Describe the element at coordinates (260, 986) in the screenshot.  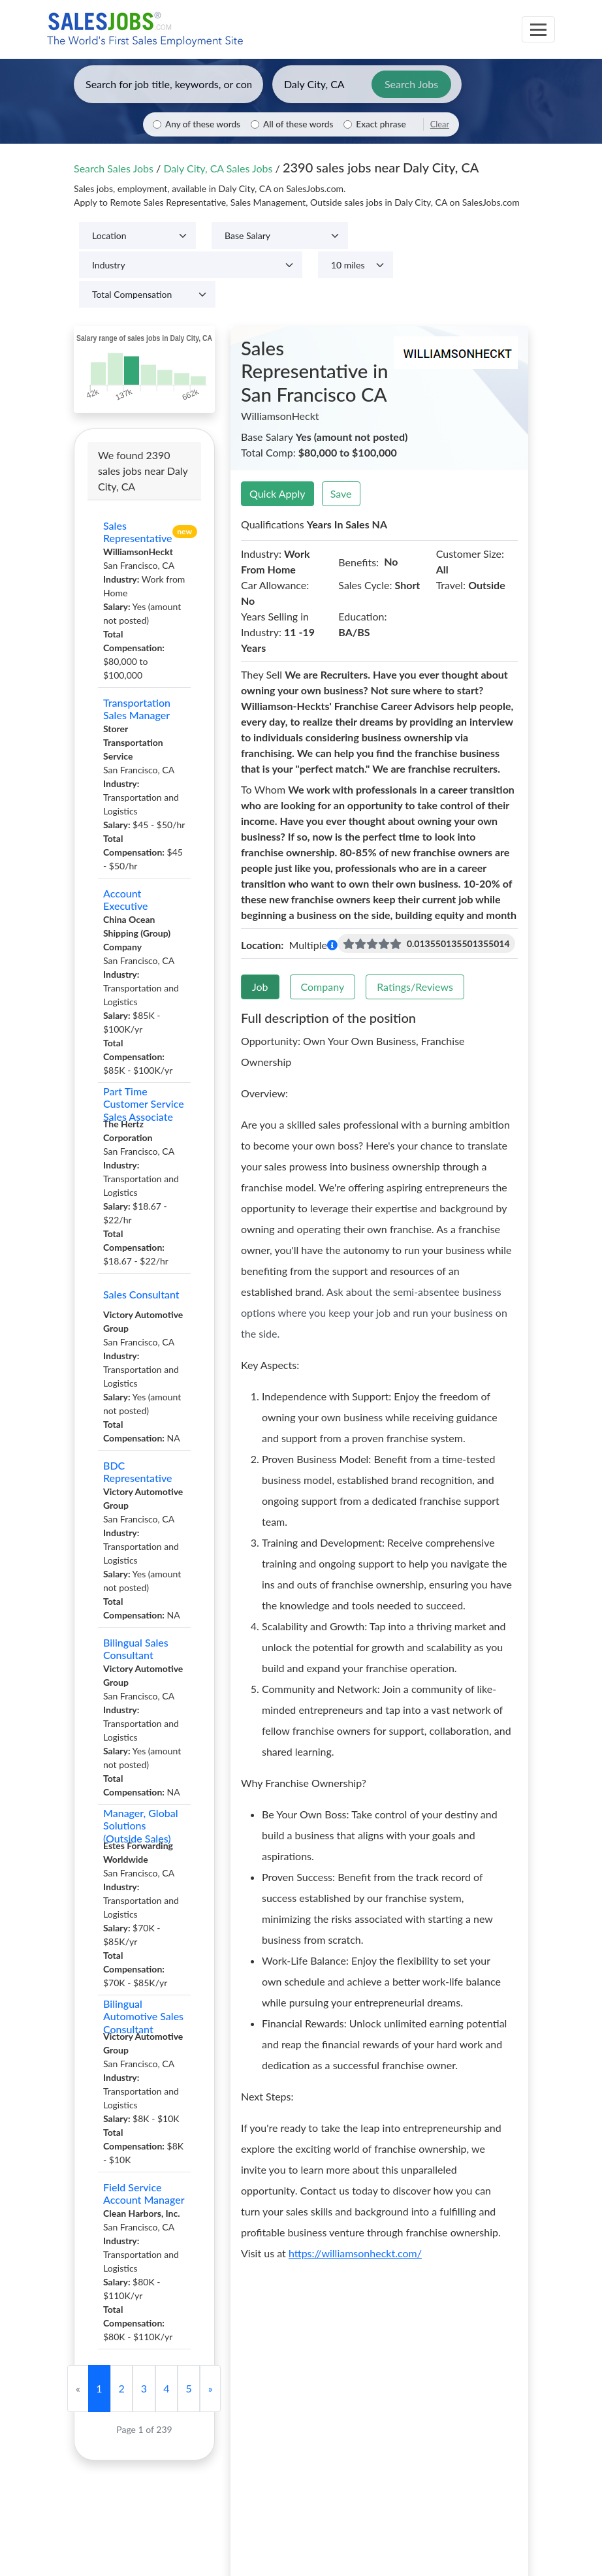
I see `Job` at that location.